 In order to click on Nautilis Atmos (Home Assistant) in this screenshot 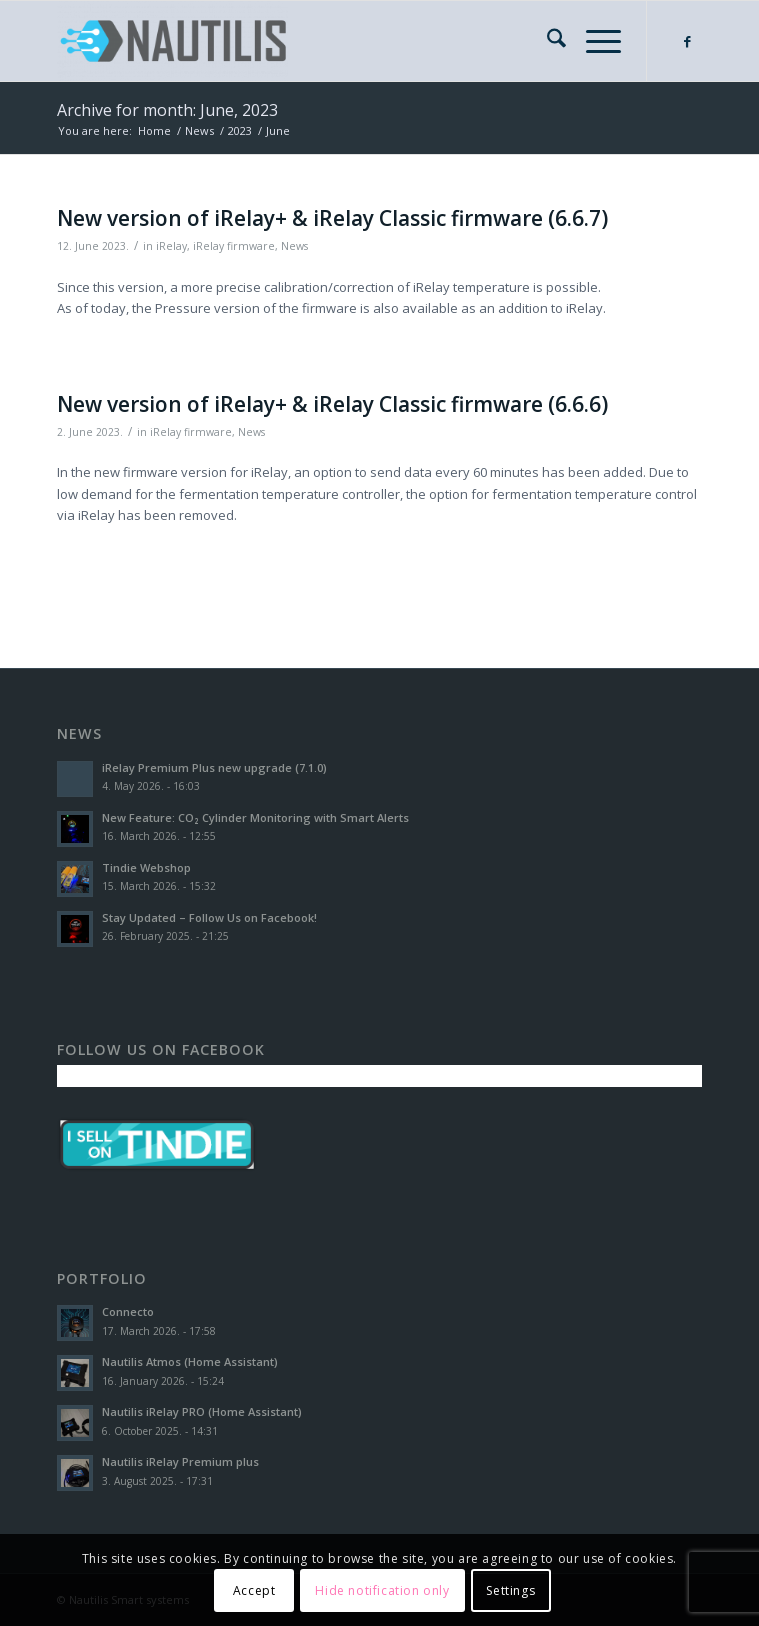, I will do `click(190, 1361)`.